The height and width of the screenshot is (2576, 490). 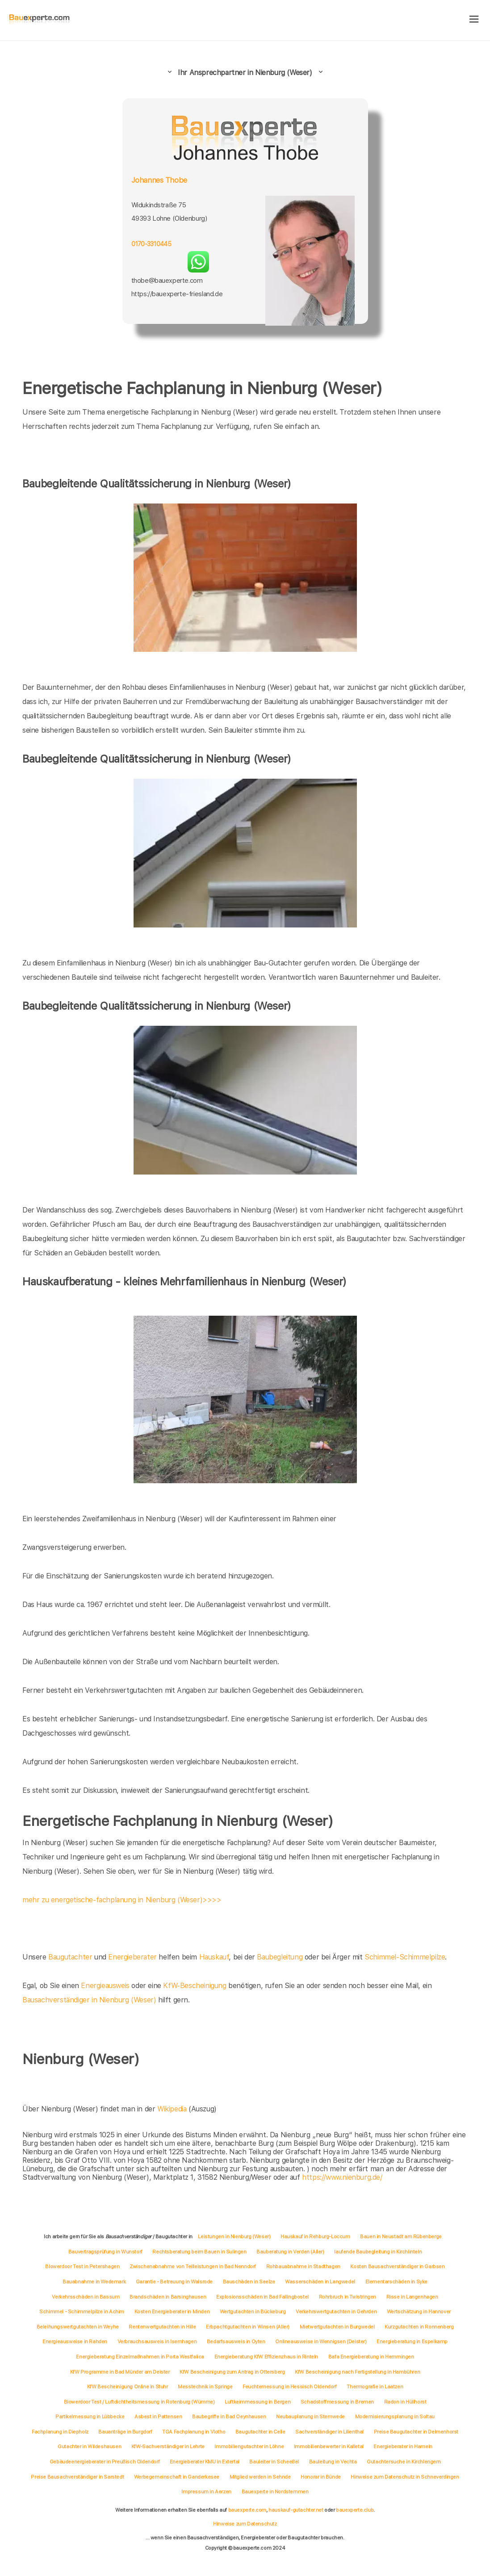 What do you see at coordinates (193, 2432) in the screenshot?
I see `TGA Fachplanung in Vlotho` at bounding box center [193, 2432].